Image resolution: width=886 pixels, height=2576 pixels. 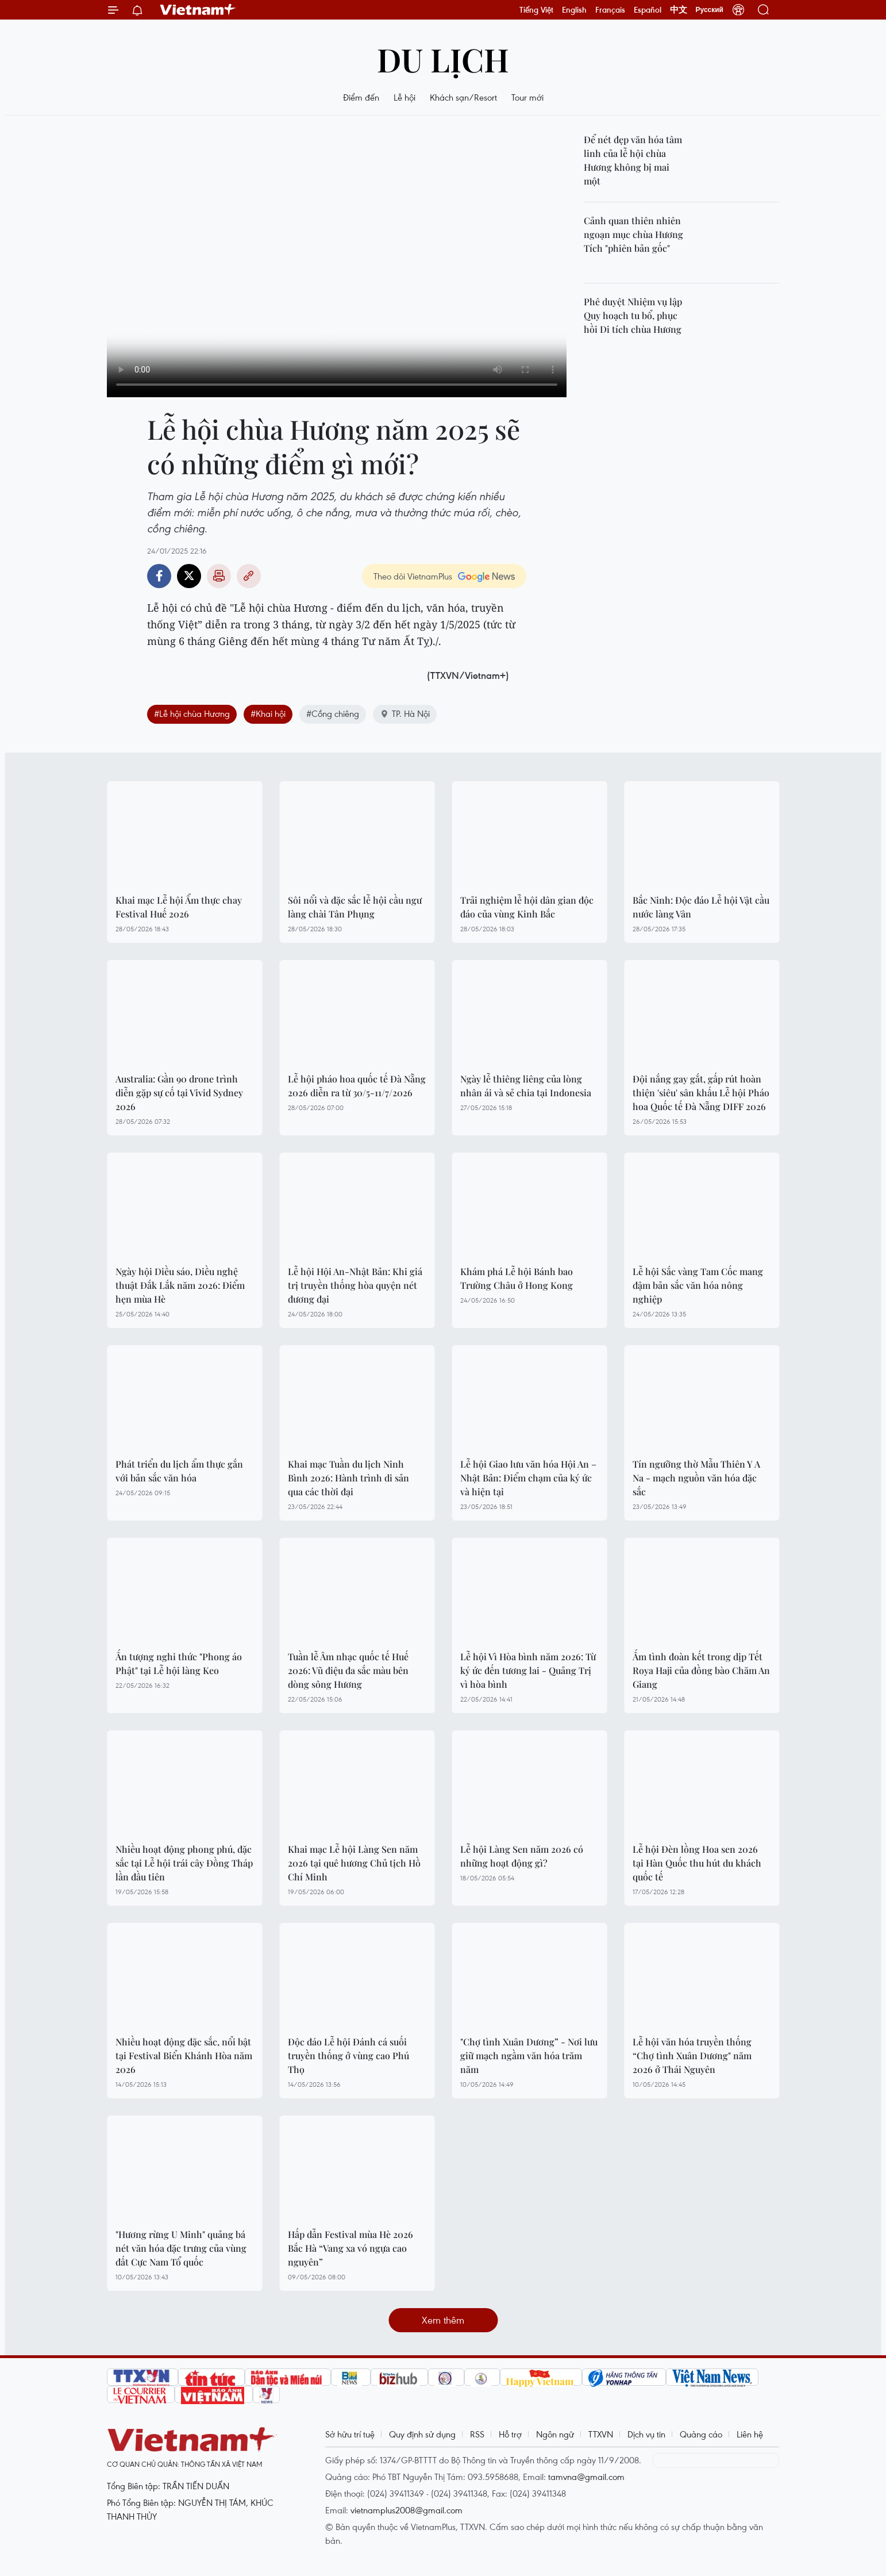 I want to click on Khai mạc Tuần du lịch Ninh Bình 2026: Hành trình di sản qua các thời đại, so click(x=348, y=1478).